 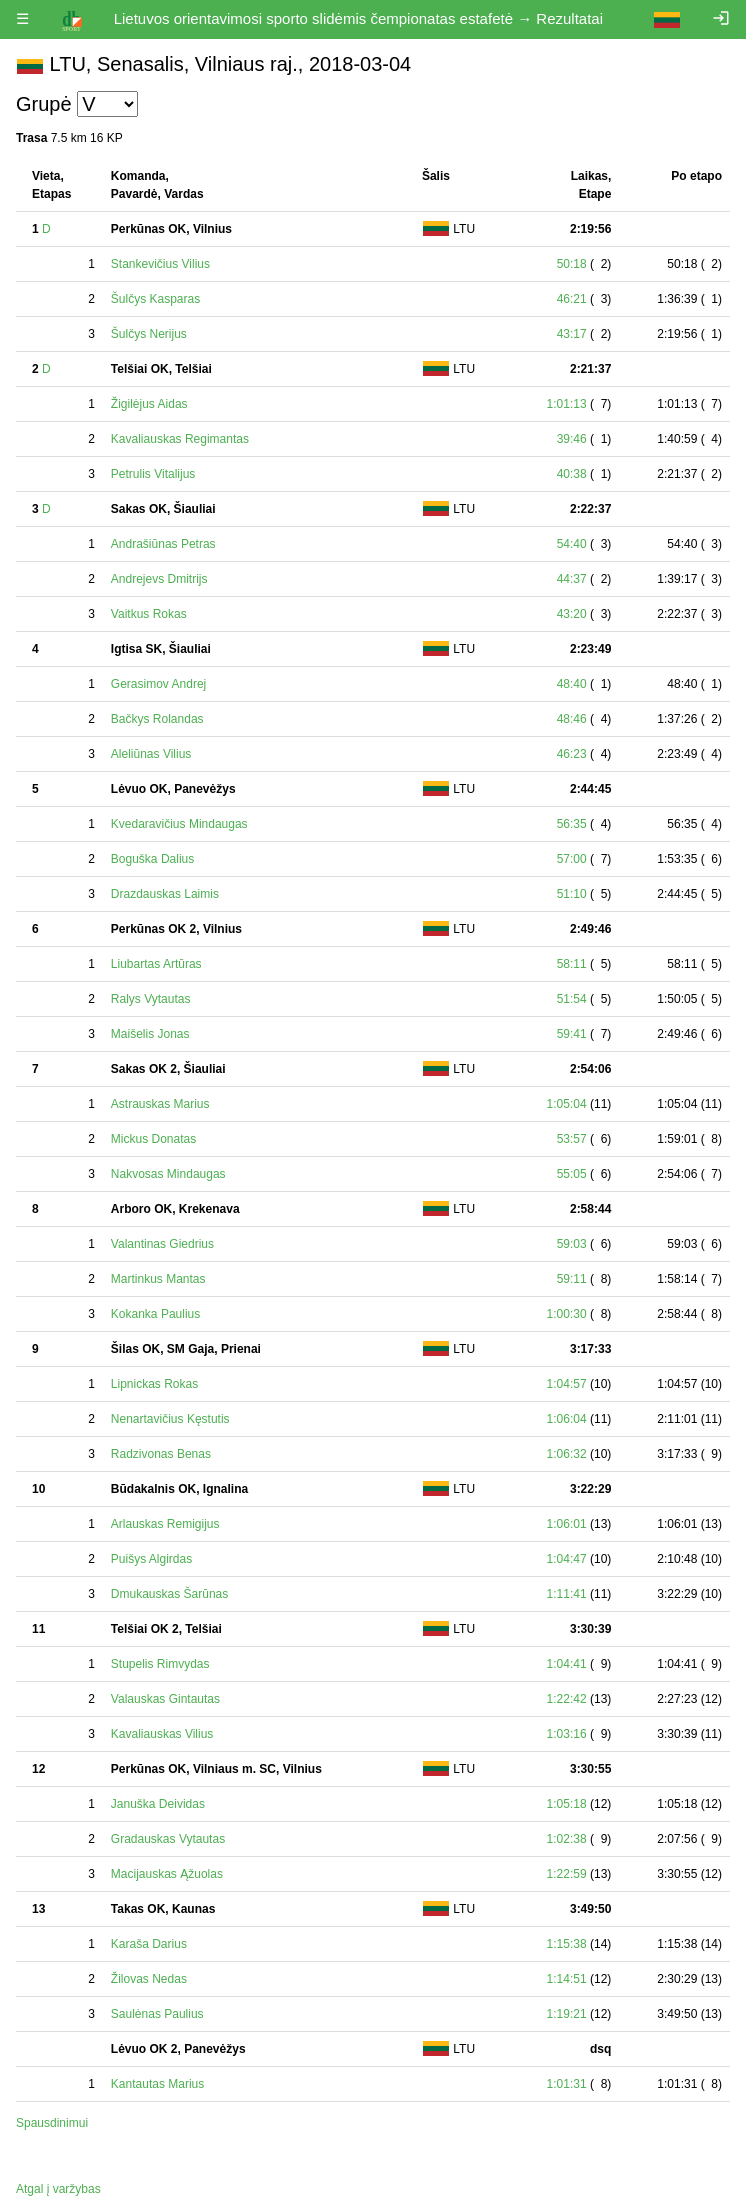 What do you see at coordinates (154, 1384) in the screenshot?
I see `Lipnickas Rokas` at bounding box center [154, 1384].